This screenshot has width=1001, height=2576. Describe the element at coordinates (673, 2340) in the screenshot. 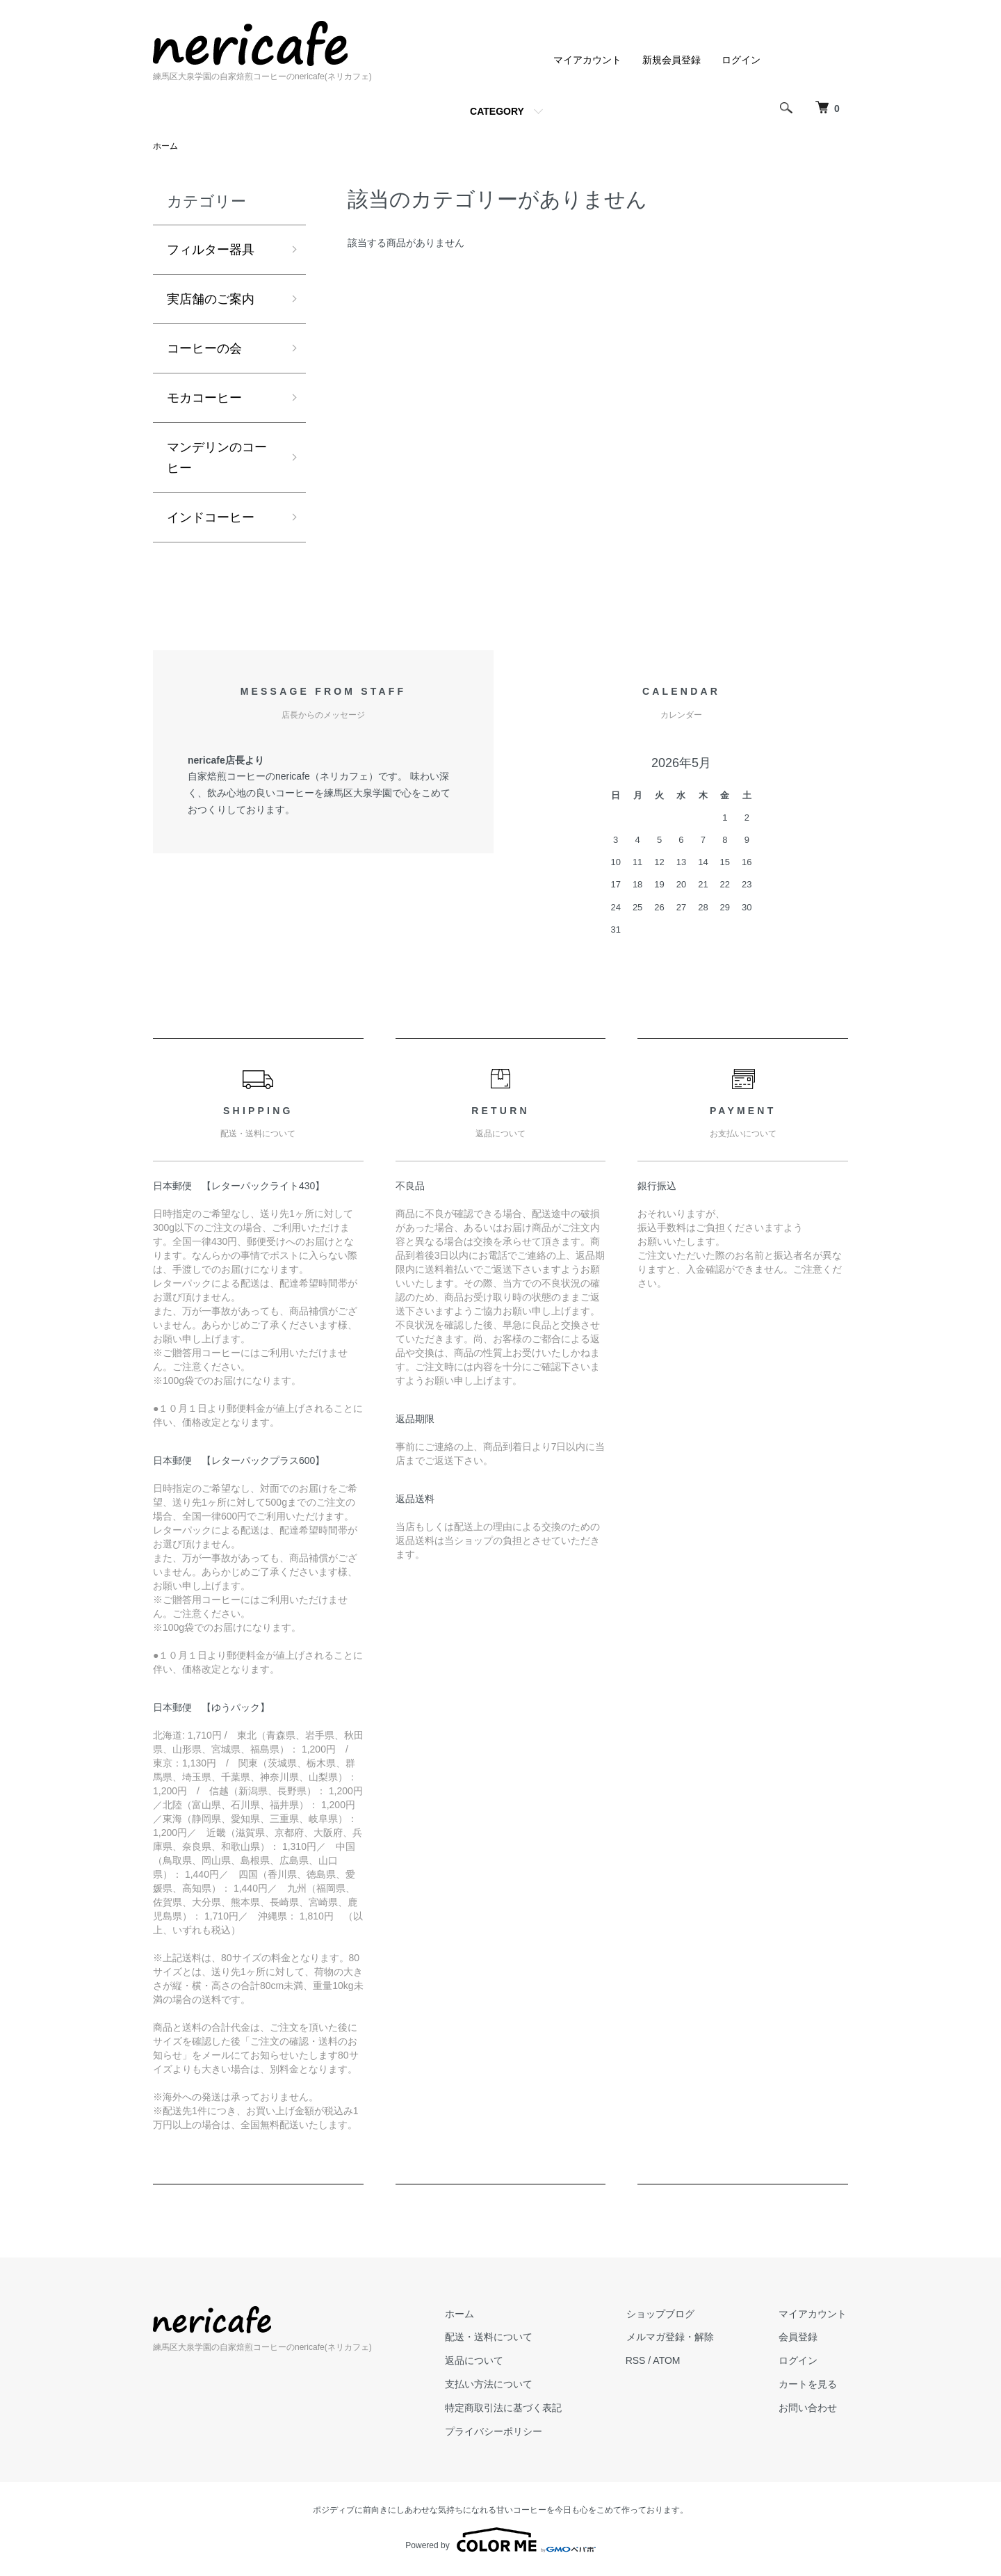

I see `メルマガ登録・解除` at that location.